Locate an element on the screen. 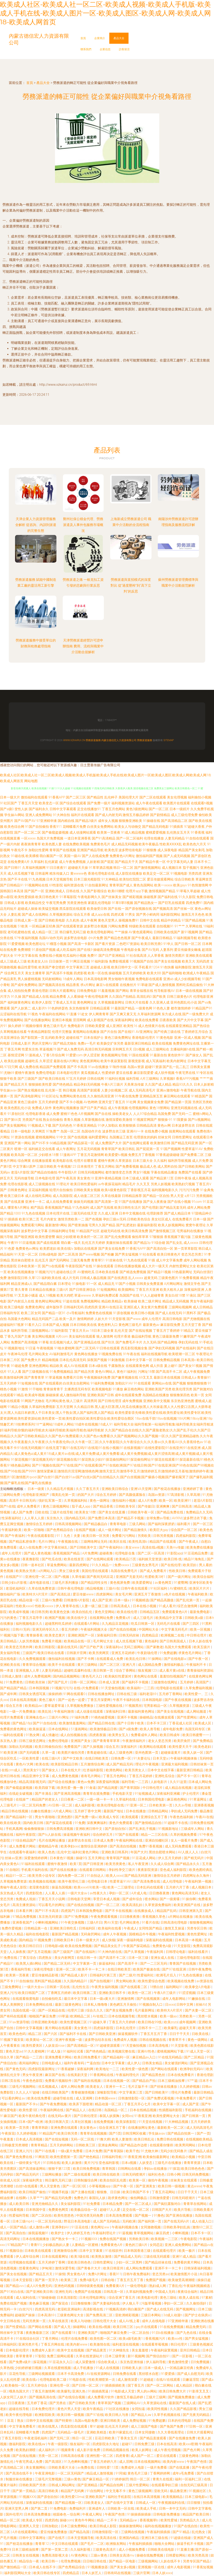  理伦片免费看 is located at coordinates (181, 2092).